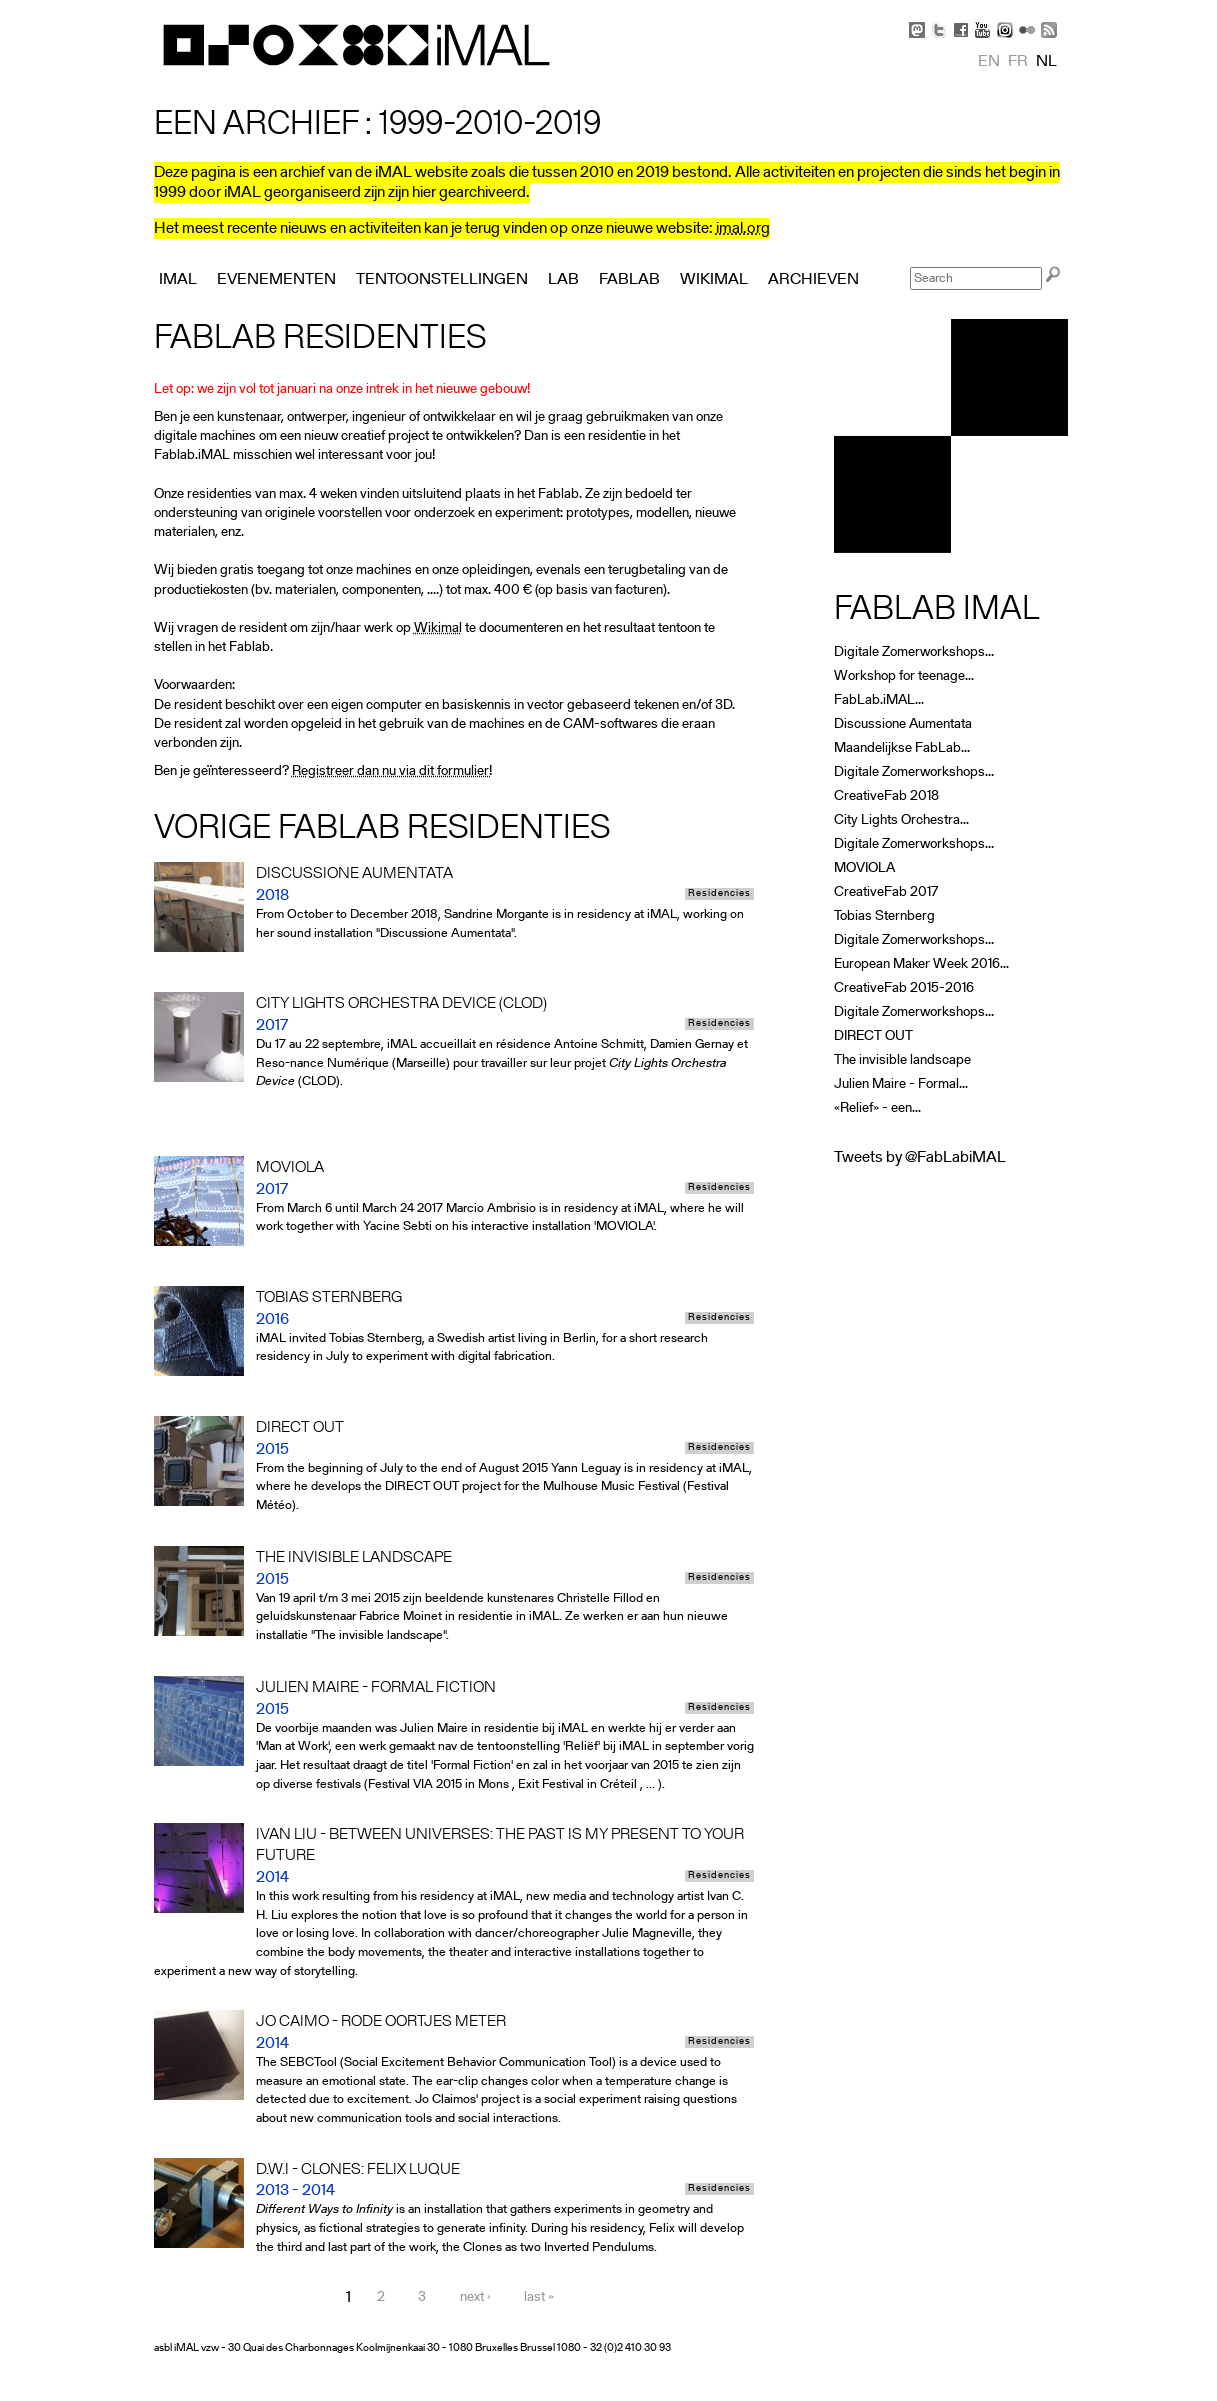  I want to click on «Relief» - een..., so click(877, 1108).